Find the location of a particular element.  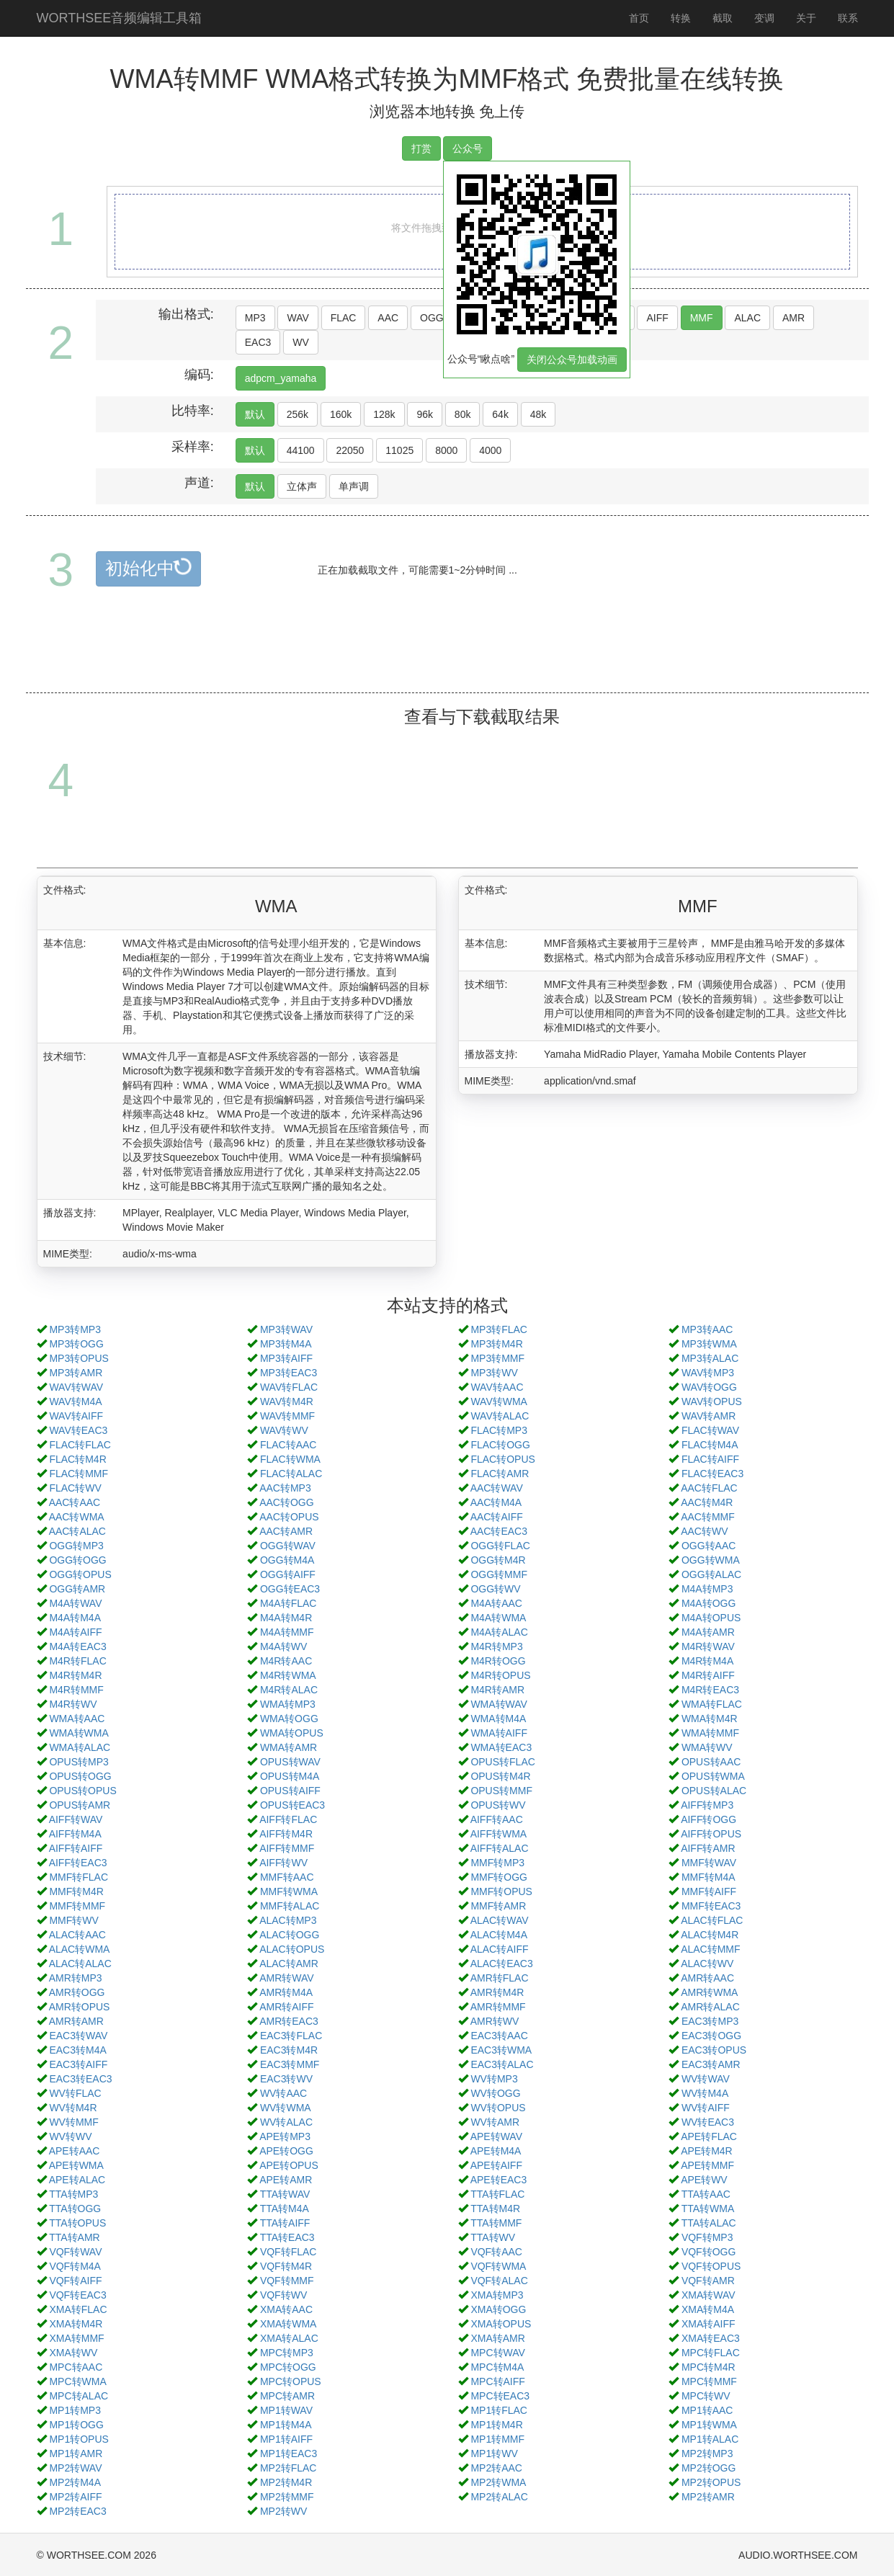

EAC3 is located at coordinates (258, 342).